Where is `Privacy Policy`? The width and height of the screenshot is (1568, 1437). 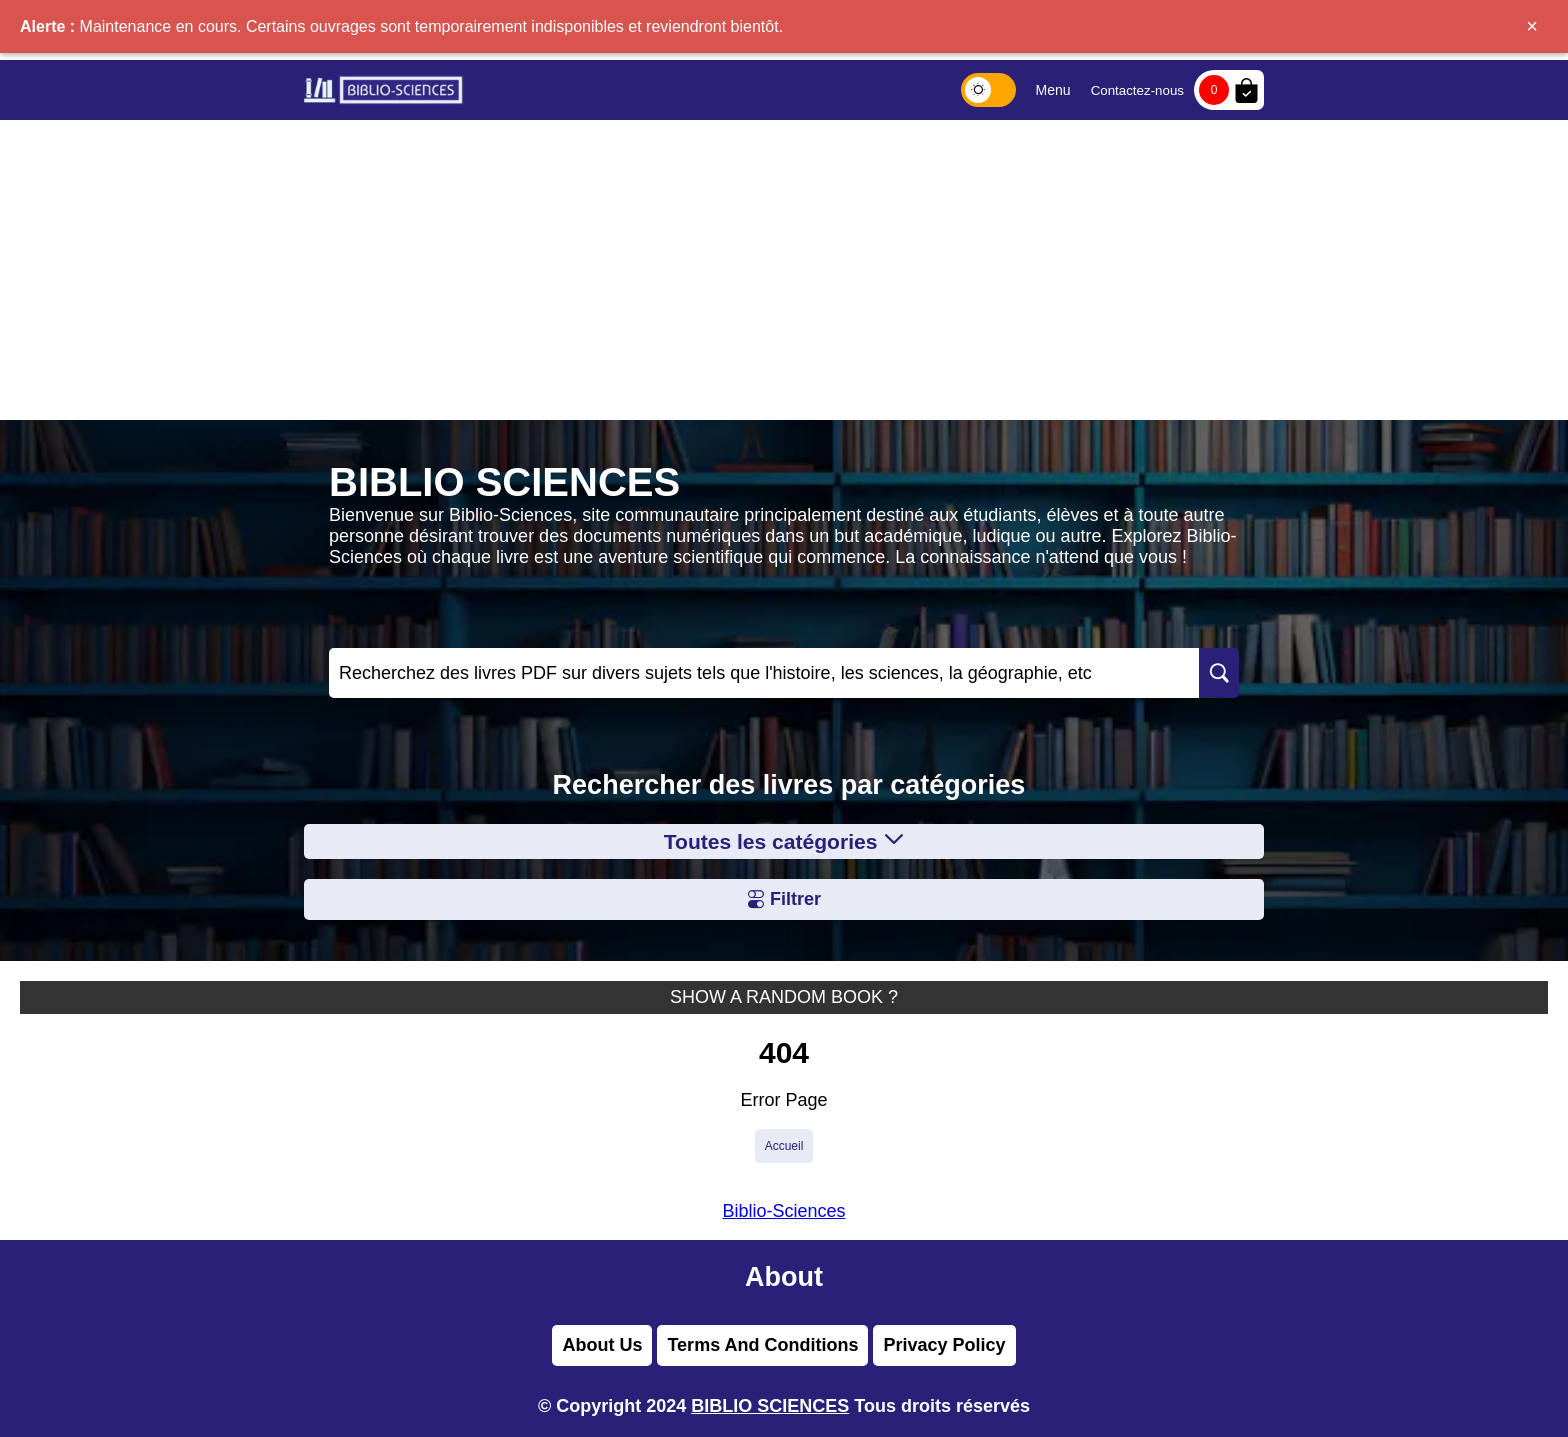 Privacy Policy is located at coordinates (944, 1345).